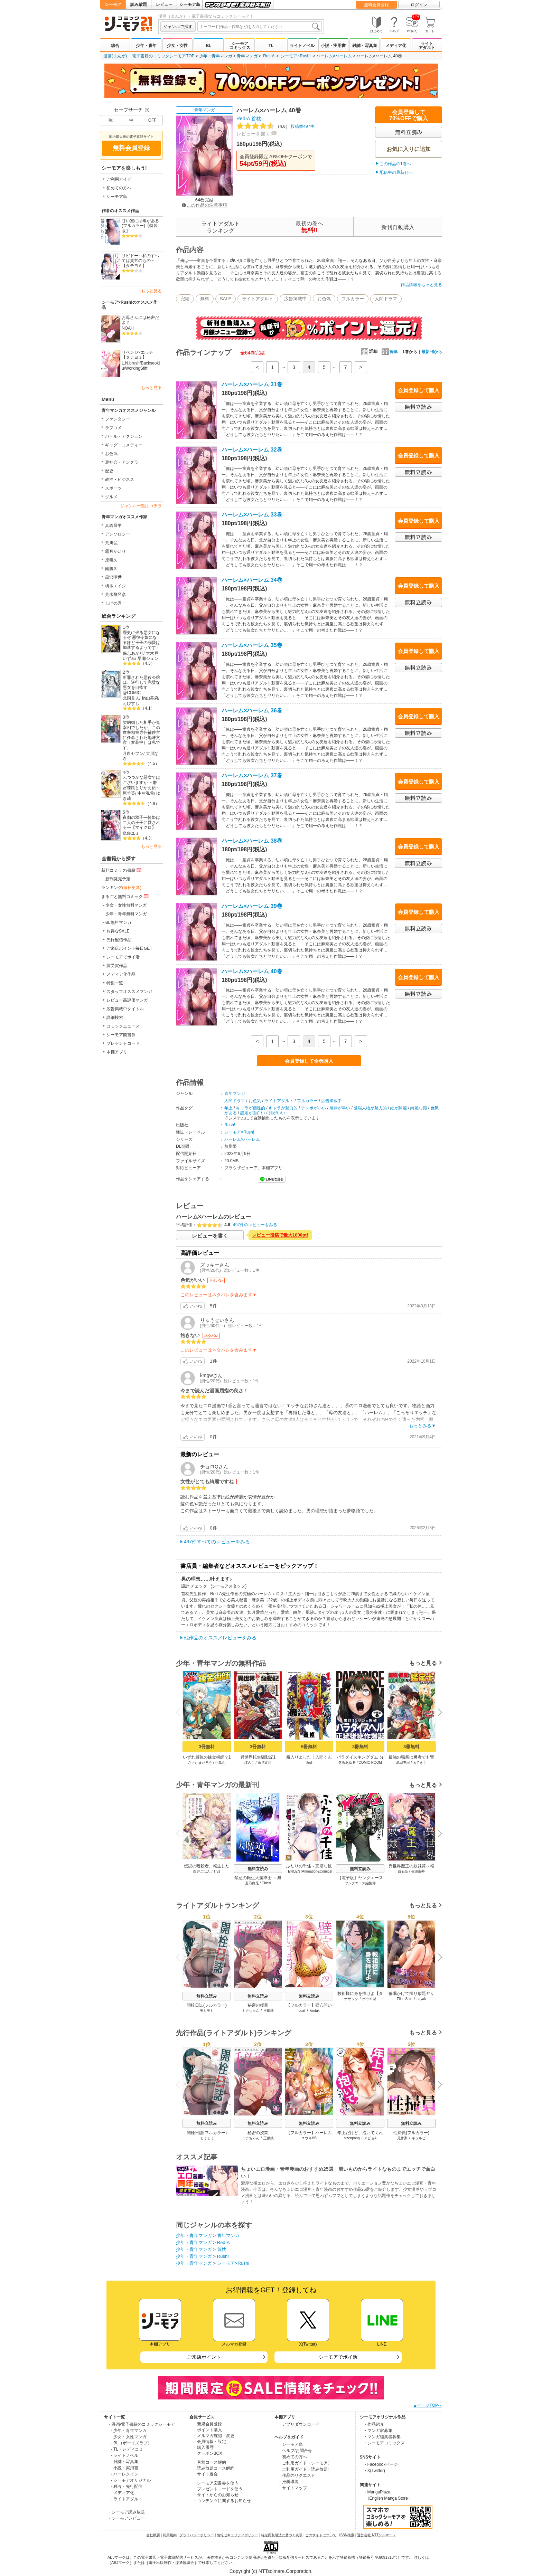 The image size is (542, 2576). What do you see at coordinates (118, 179) in the screenshot?
I see `ご利用ガイド` at bounding box center [118, 179].